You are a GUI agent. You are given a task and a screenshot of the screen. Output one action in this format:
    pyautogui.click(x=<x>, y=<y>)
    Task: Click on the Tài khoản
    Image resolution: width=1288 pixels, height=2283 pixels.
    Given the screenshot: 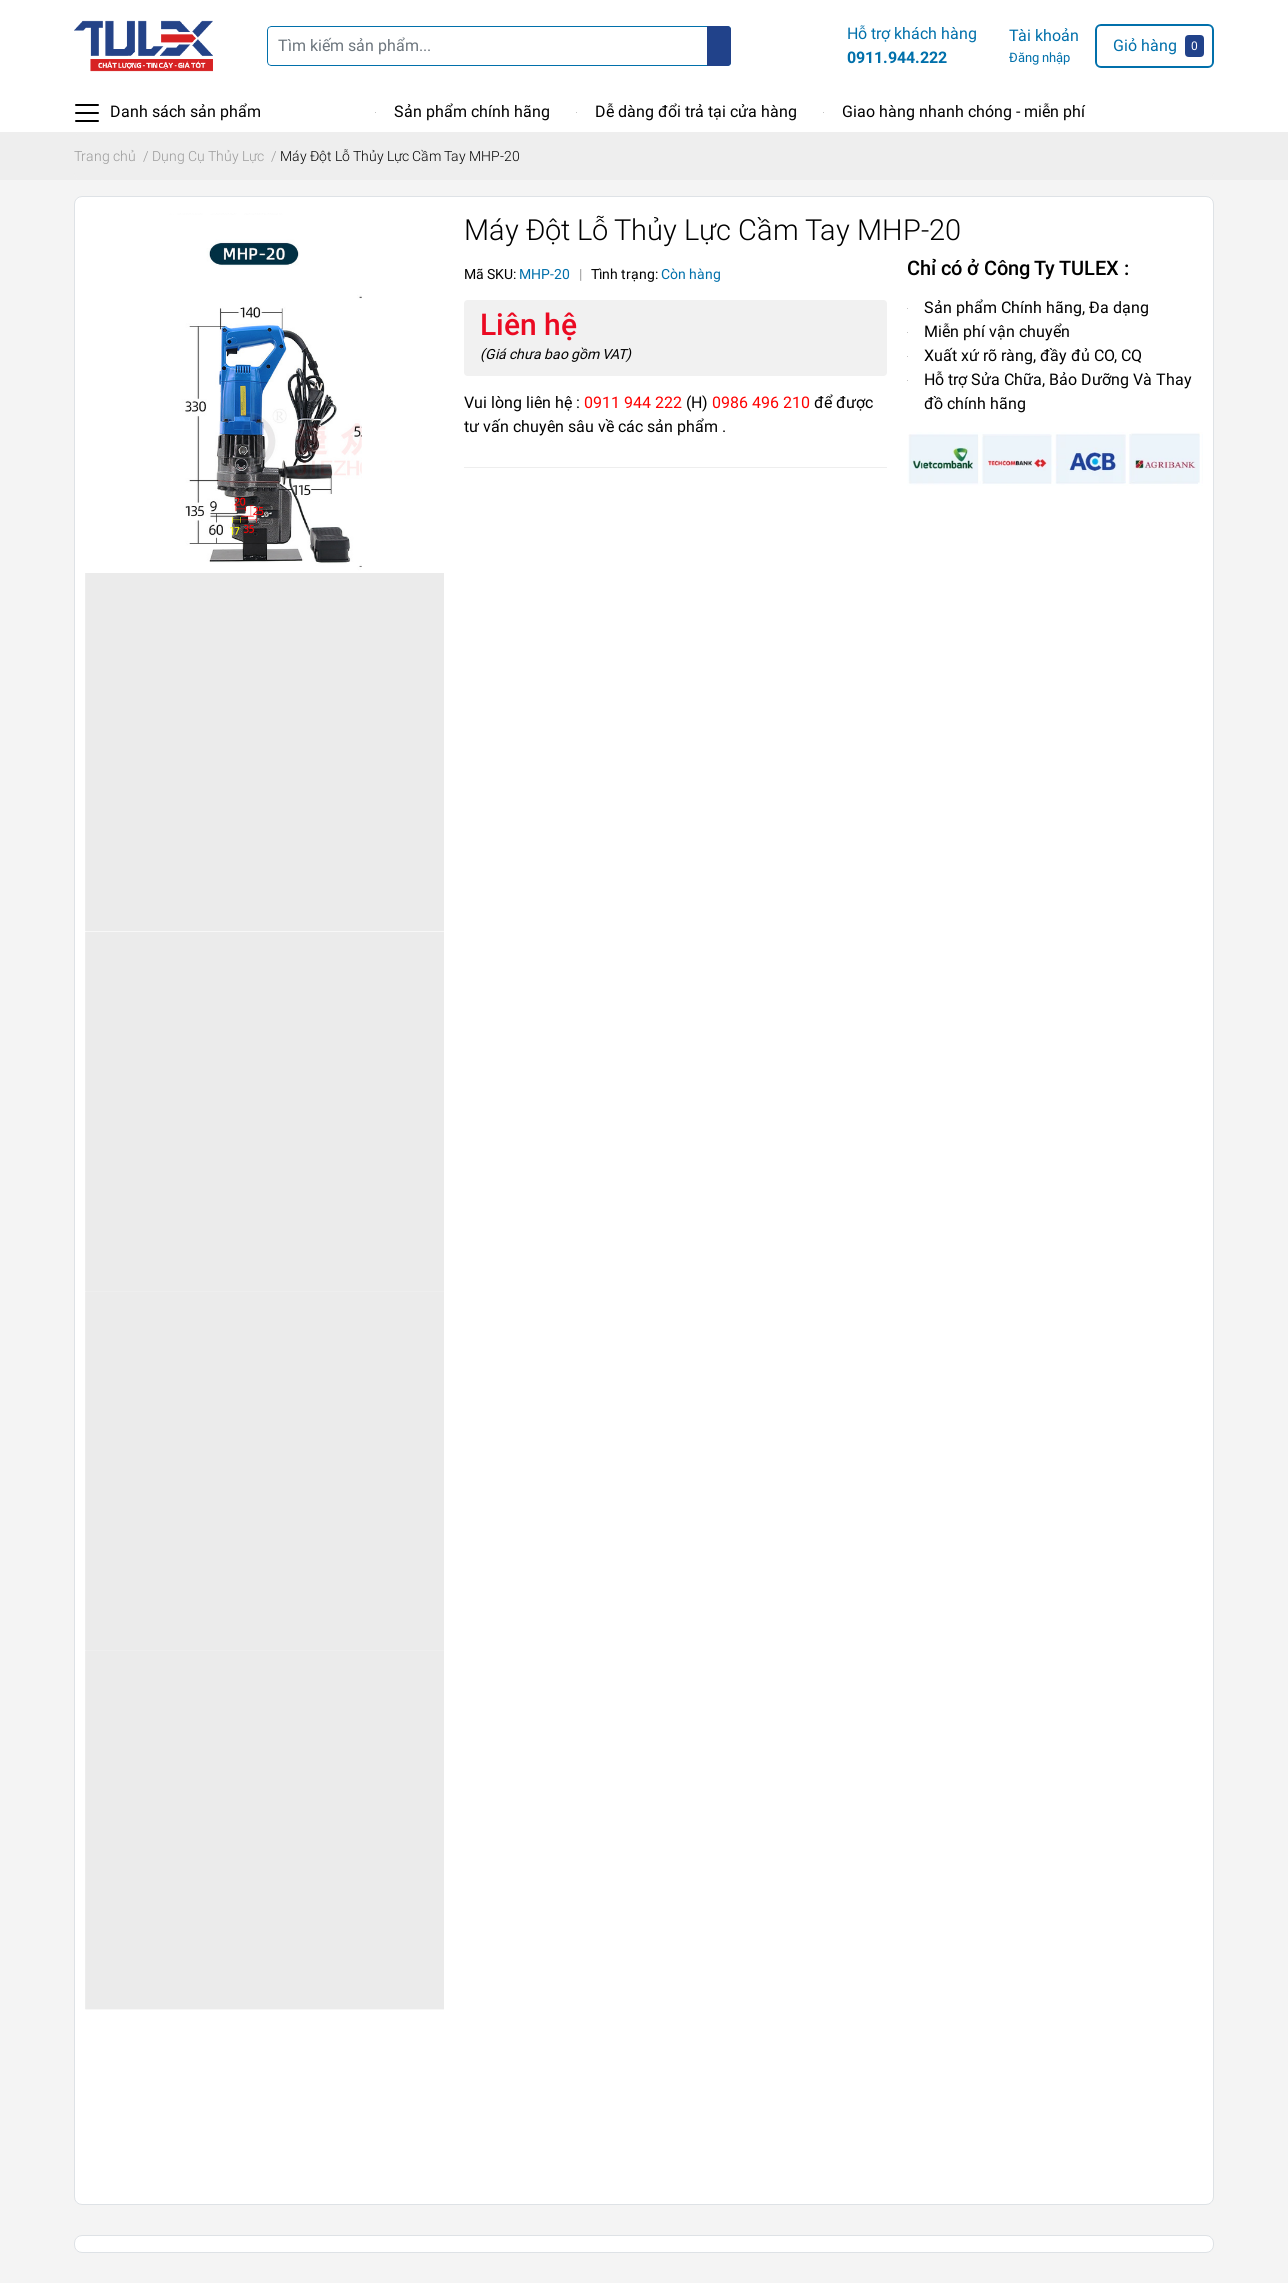 What is the action you would take?
    pyautogui.click(x=1044, y=35)
    